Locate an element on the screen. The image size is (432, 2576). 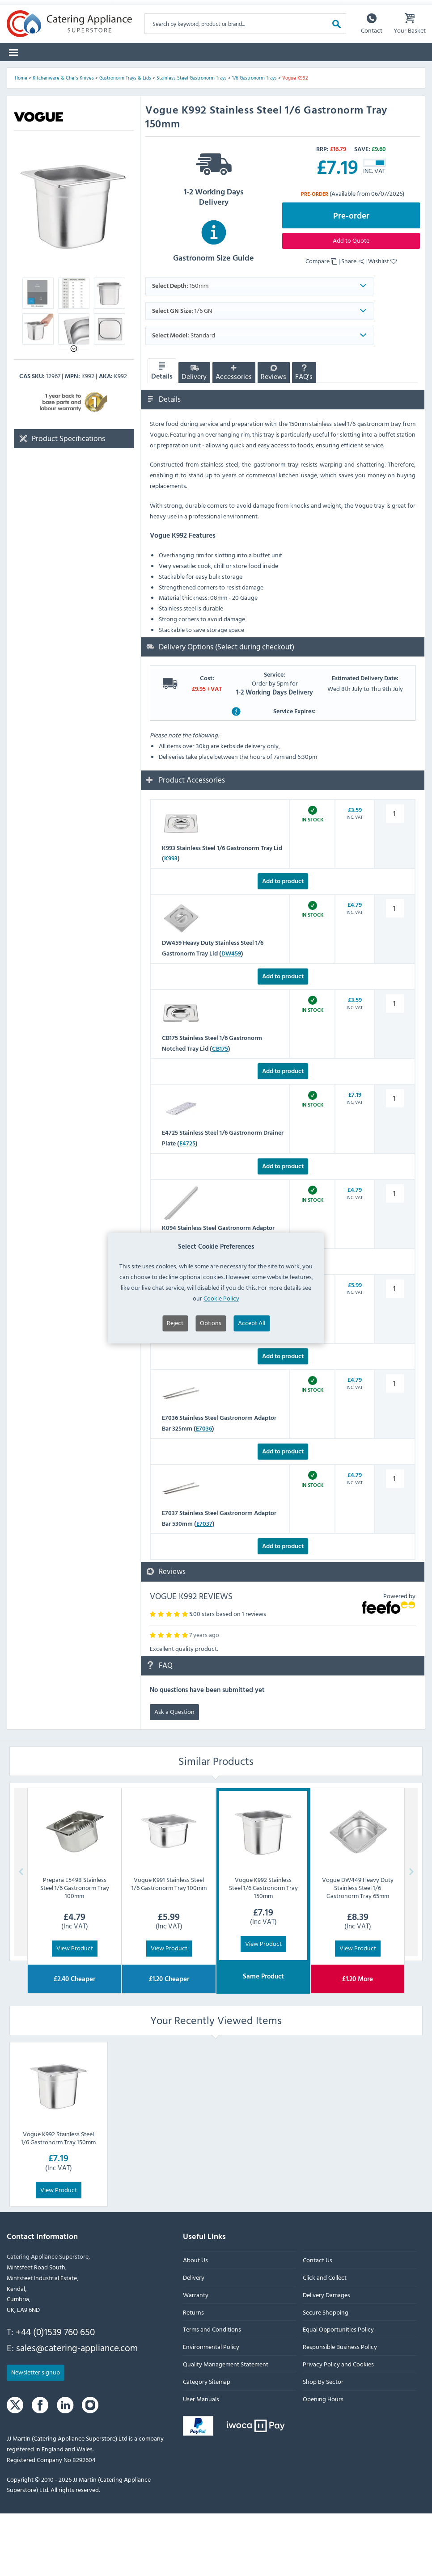
Quality Management Statement is located at coordinates (225, 2427).